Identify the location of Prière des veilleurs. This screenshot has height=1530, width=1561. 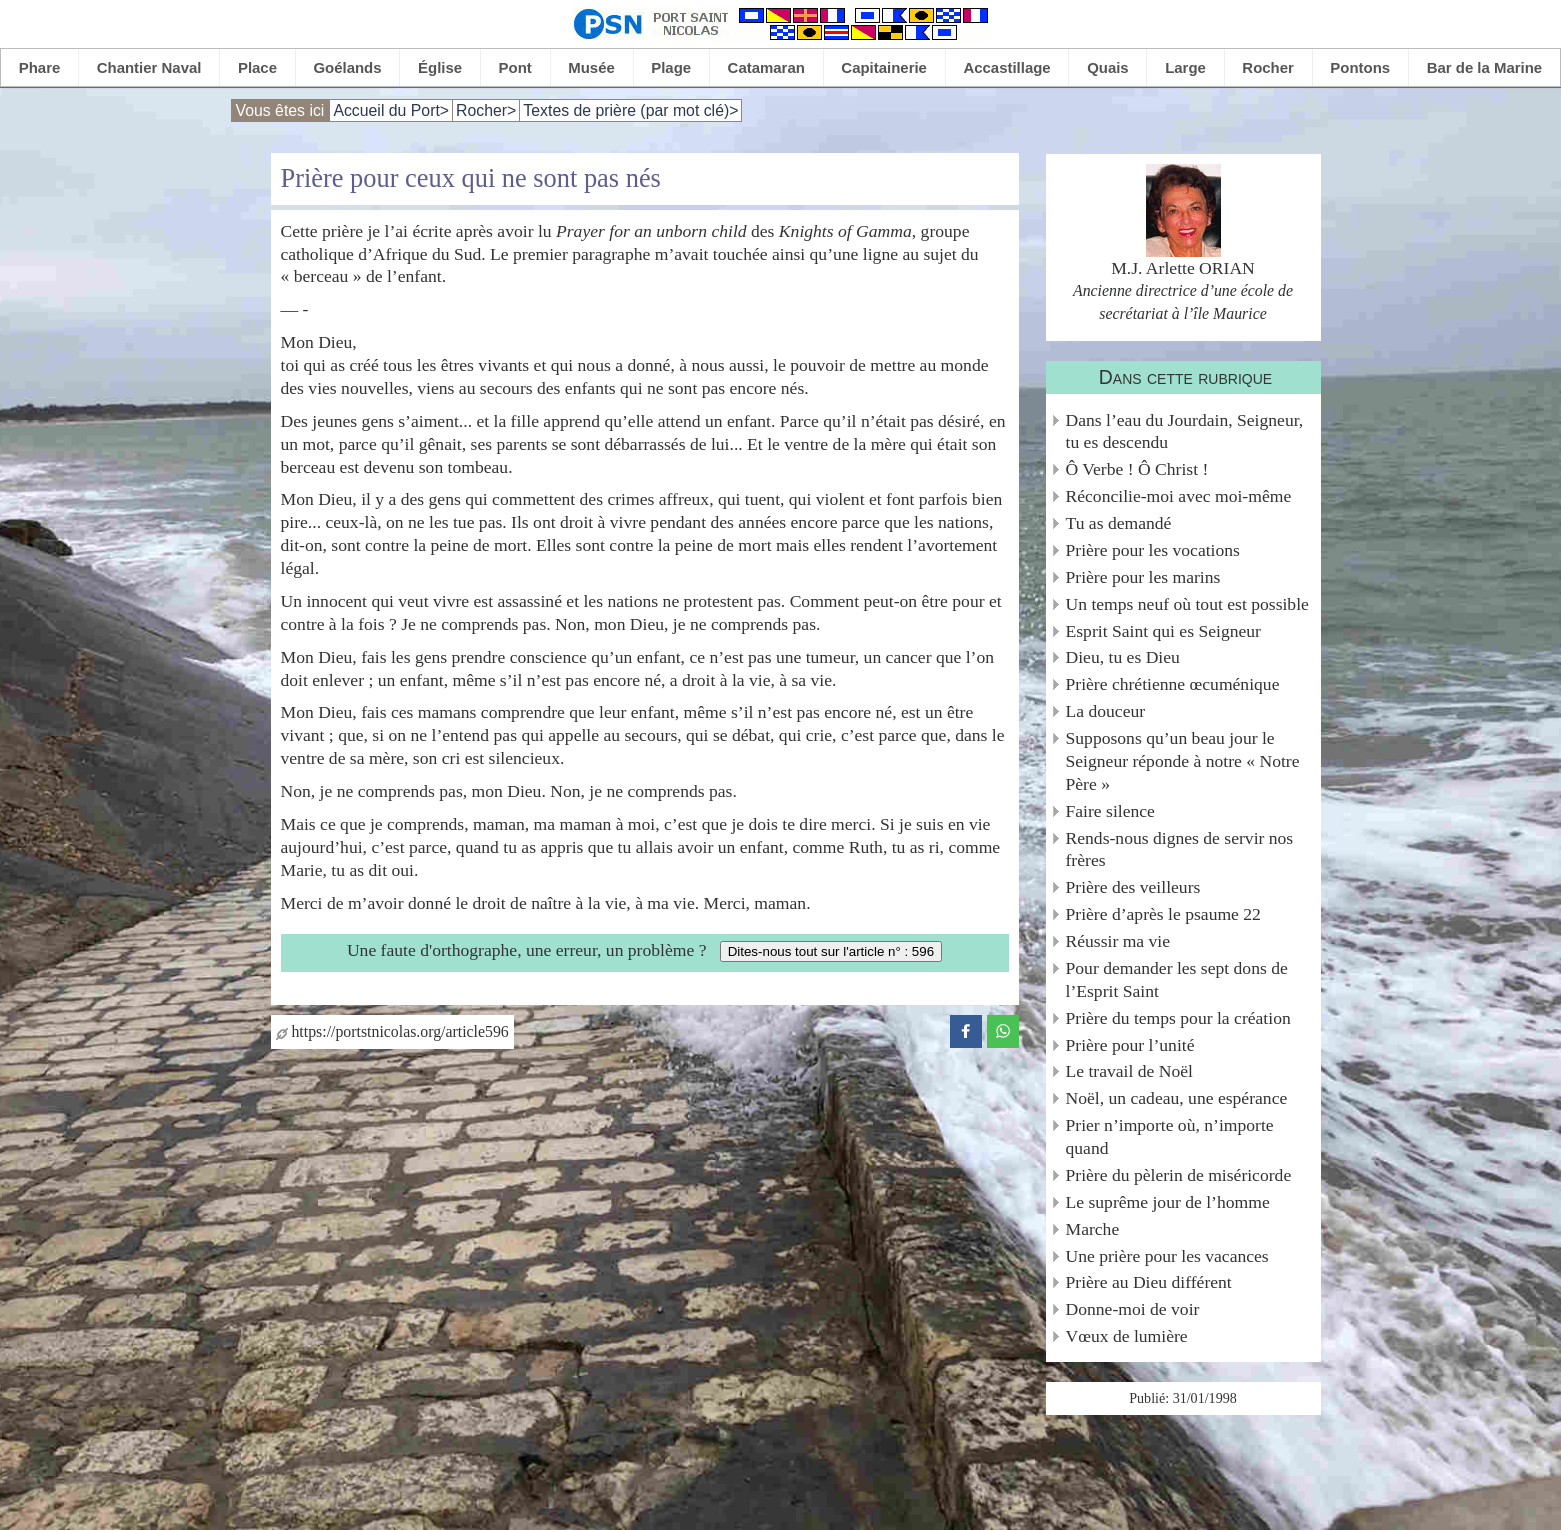
(1133, 887).